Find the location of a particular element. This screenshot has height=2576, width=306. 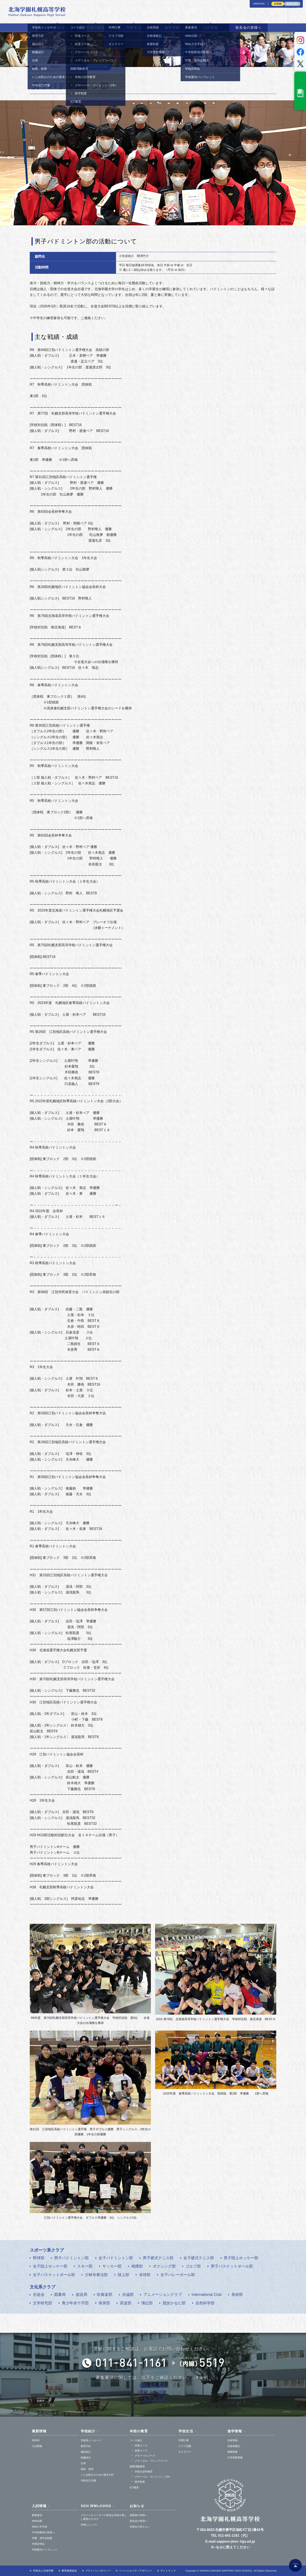

制服紹介 is located at coordinates (86, 2457).